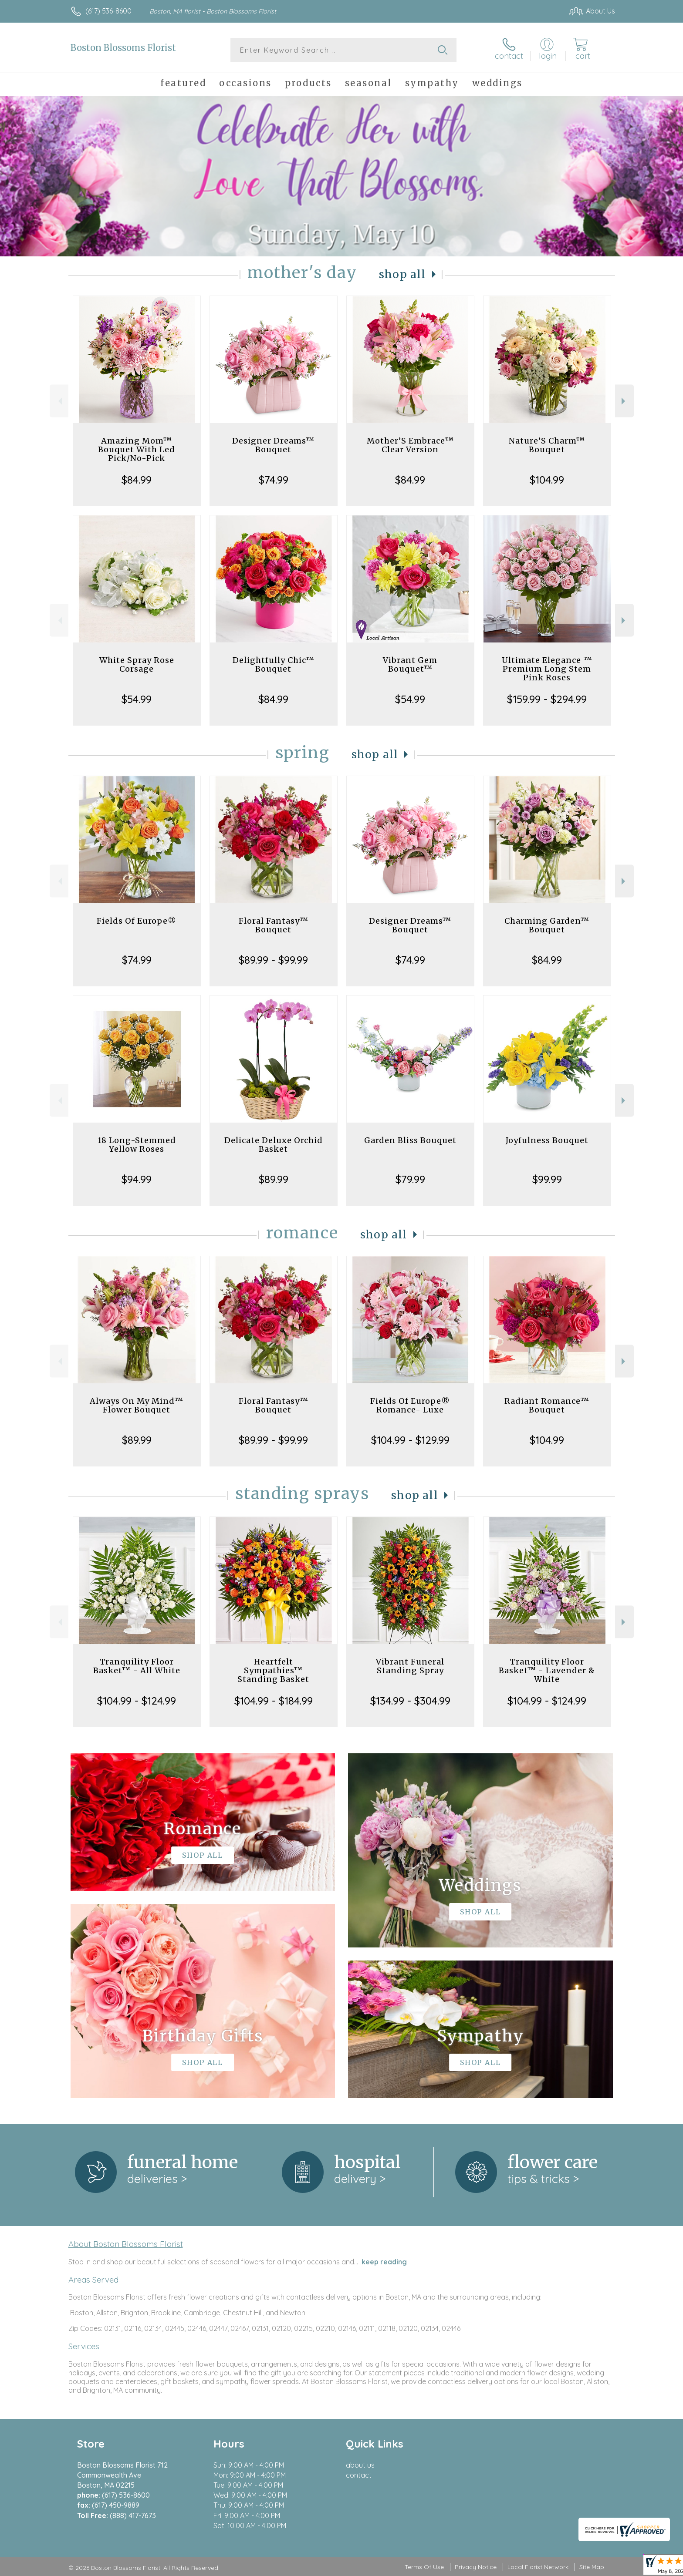 The width and height of the screenshot is (683, 2576). Describe the element at coordinates (537, 2567) in the screenshot. I see `Local Florist Network` at that location.